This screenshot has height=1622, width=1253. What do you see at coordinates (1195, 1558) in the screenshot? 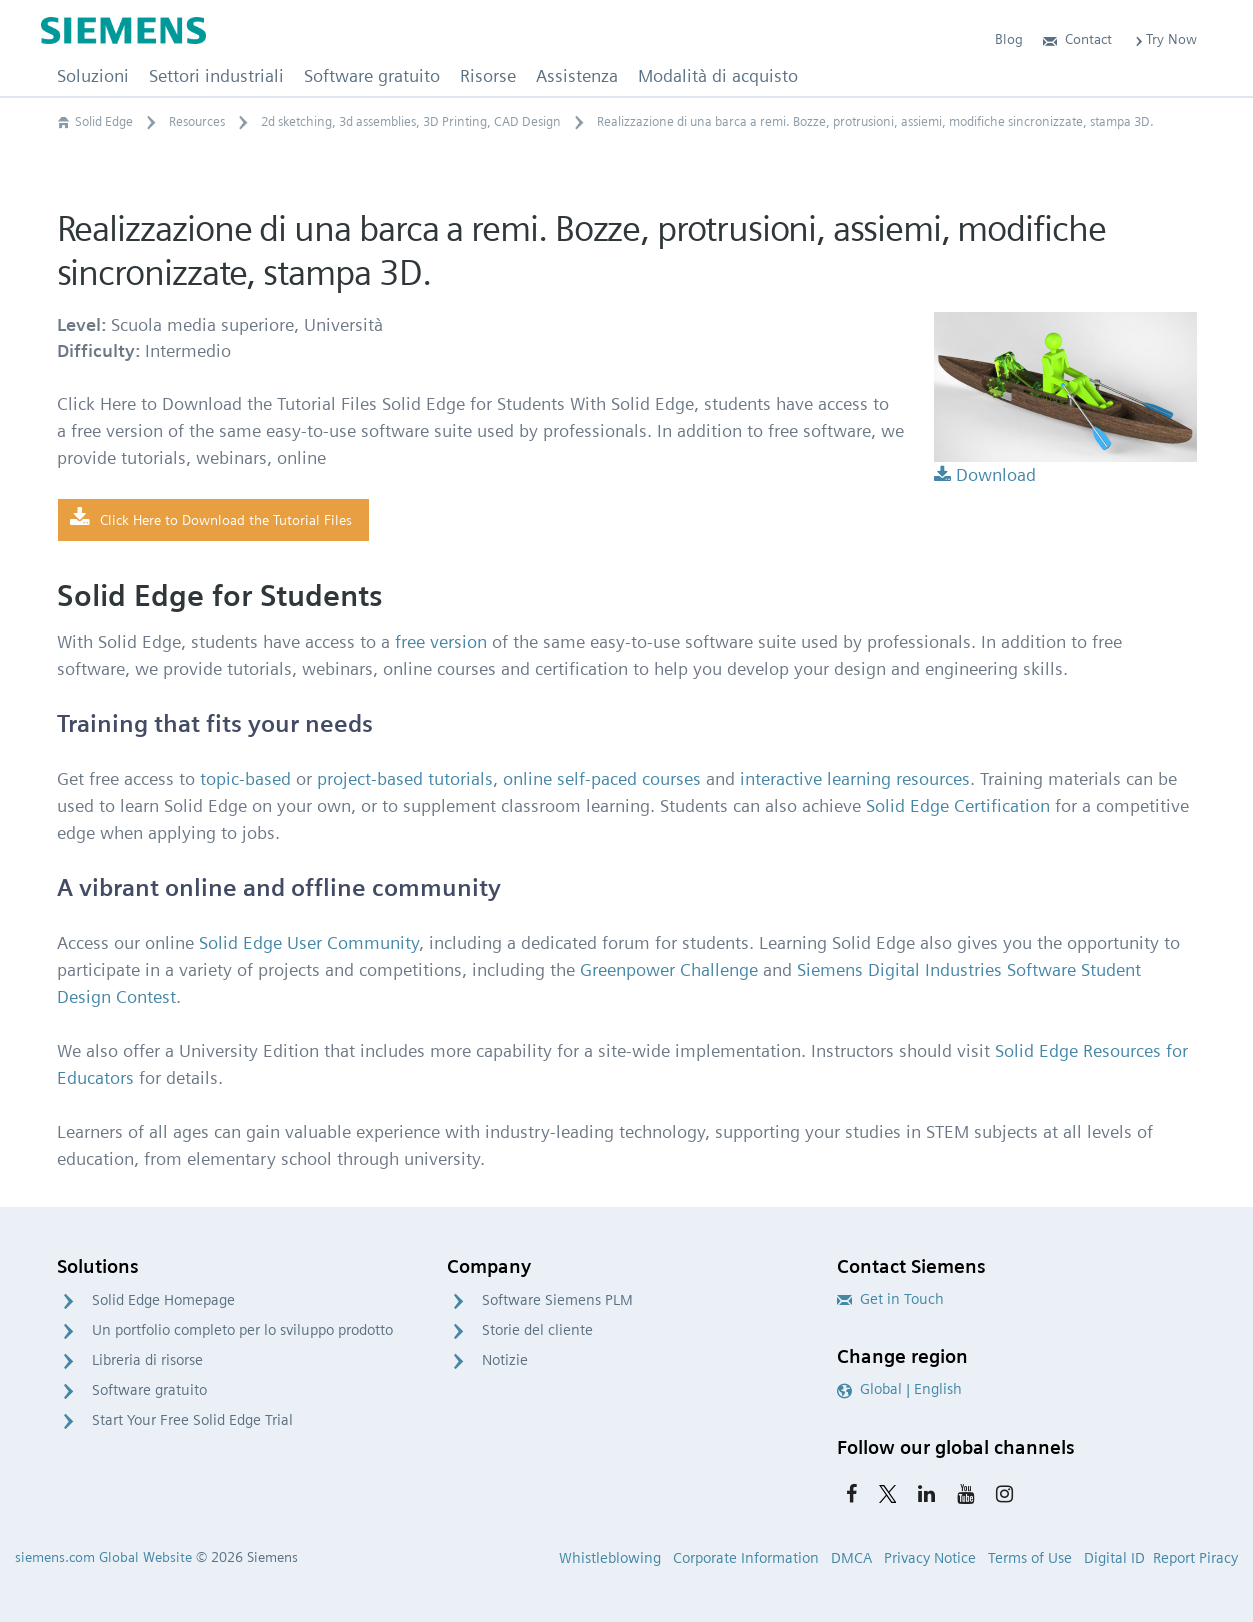
I see `Report Piracy` at bounding box center [1195, 1558].